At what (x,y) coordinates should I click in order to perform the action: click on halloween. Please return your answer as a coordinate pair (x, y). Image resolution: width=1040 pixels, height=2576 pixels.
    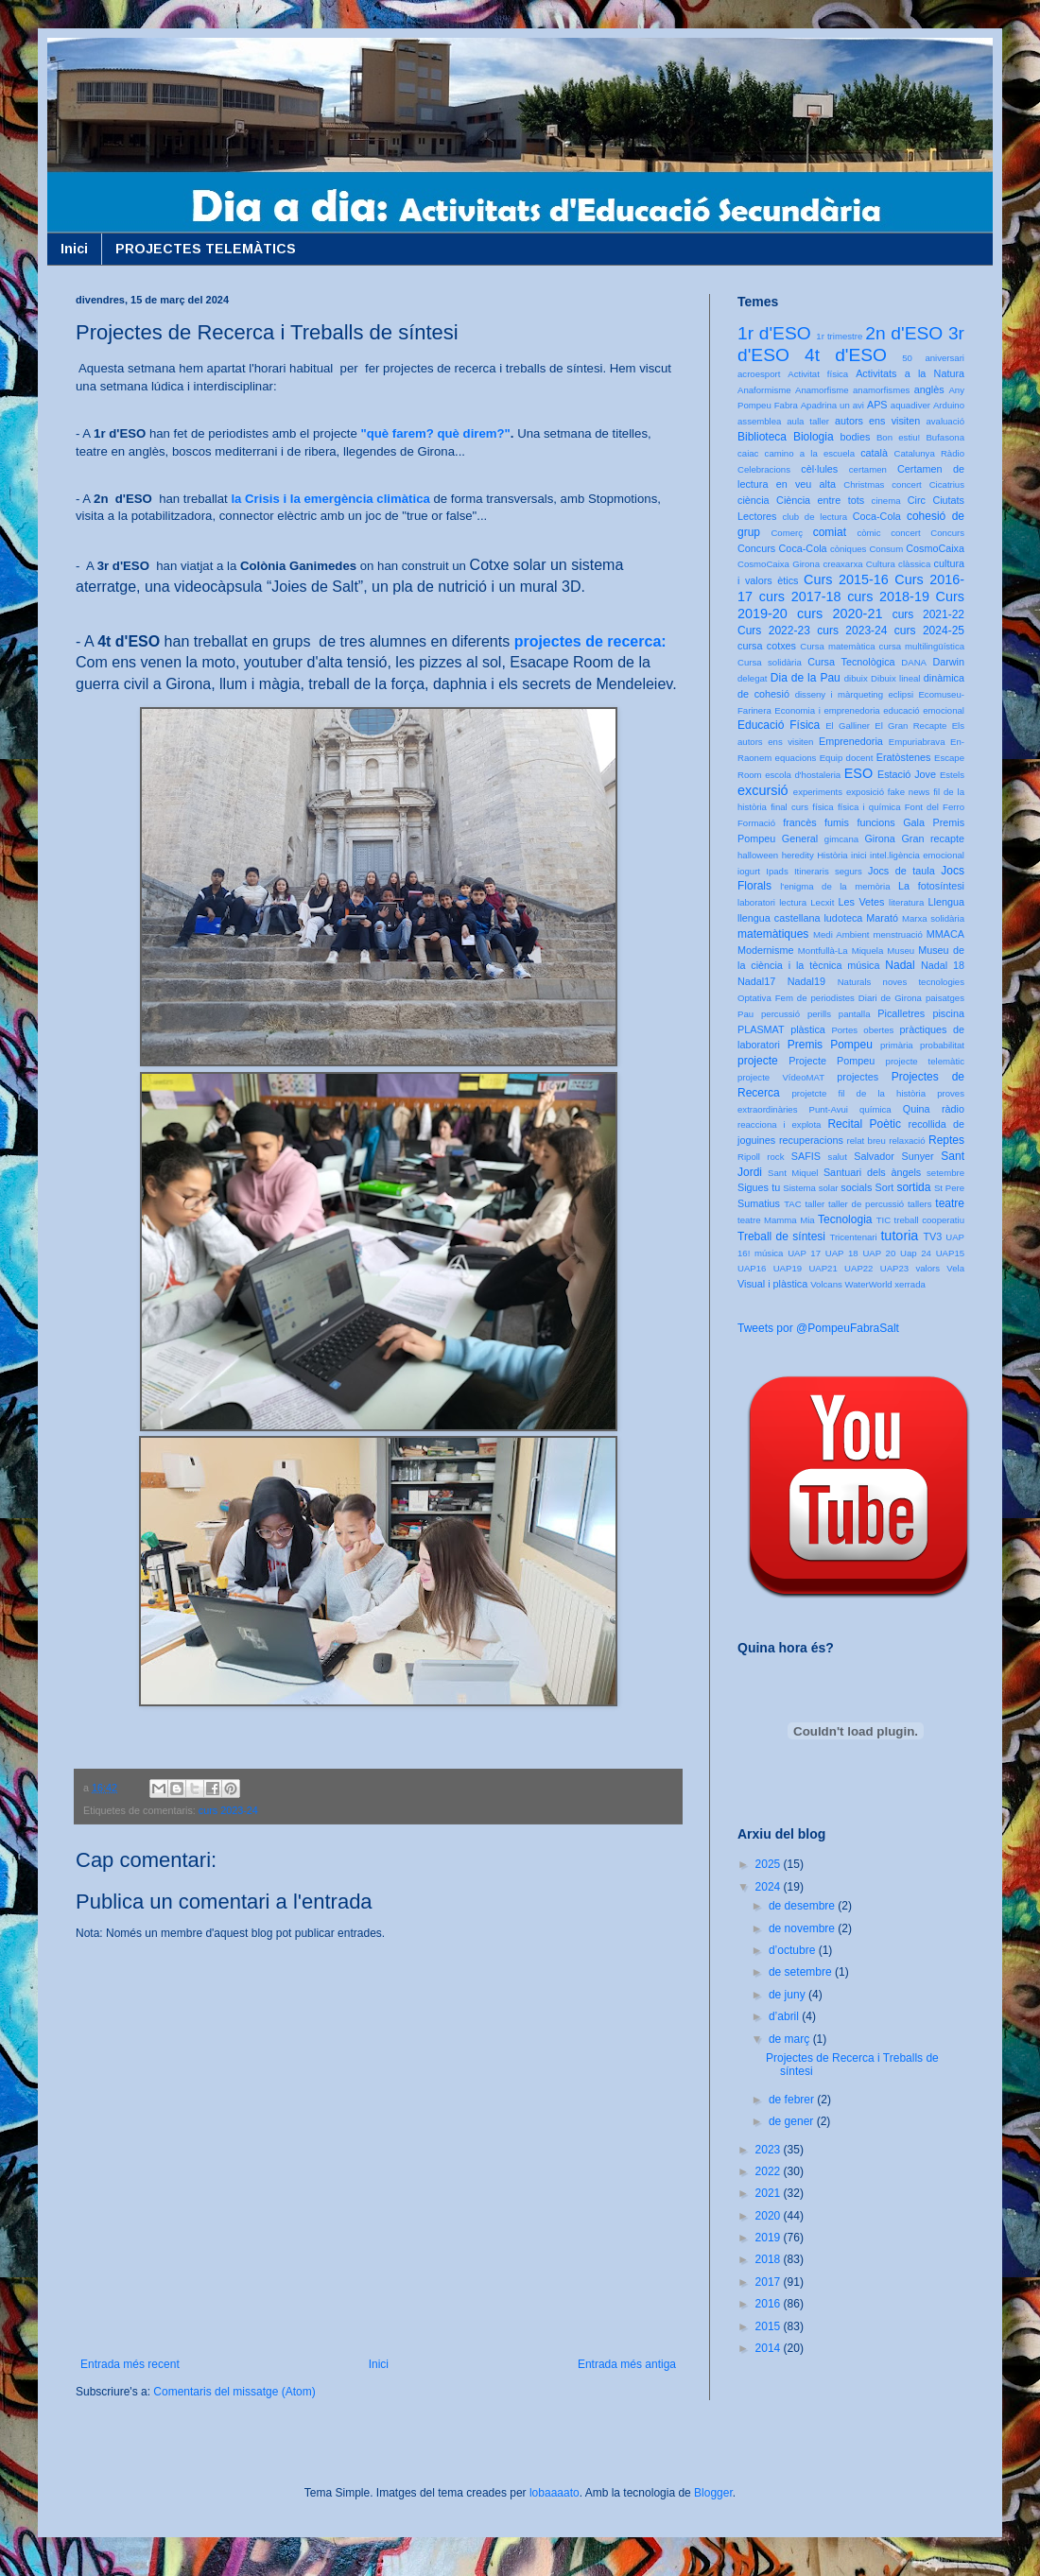
    Looking at the image, I should click on (757, 855).